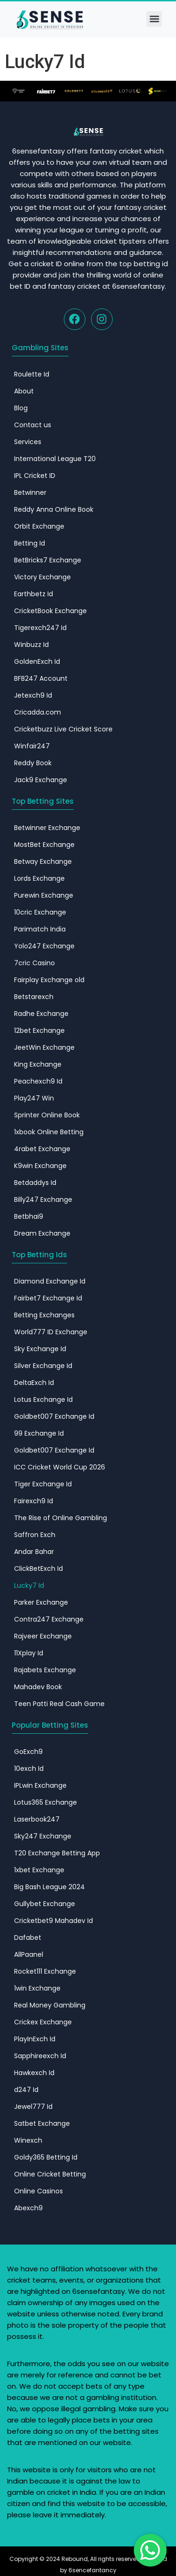  What do you see at coordinates (28, 2208) in the screenshot?
I see `Abexch9` at bounding box center [28, 2208].